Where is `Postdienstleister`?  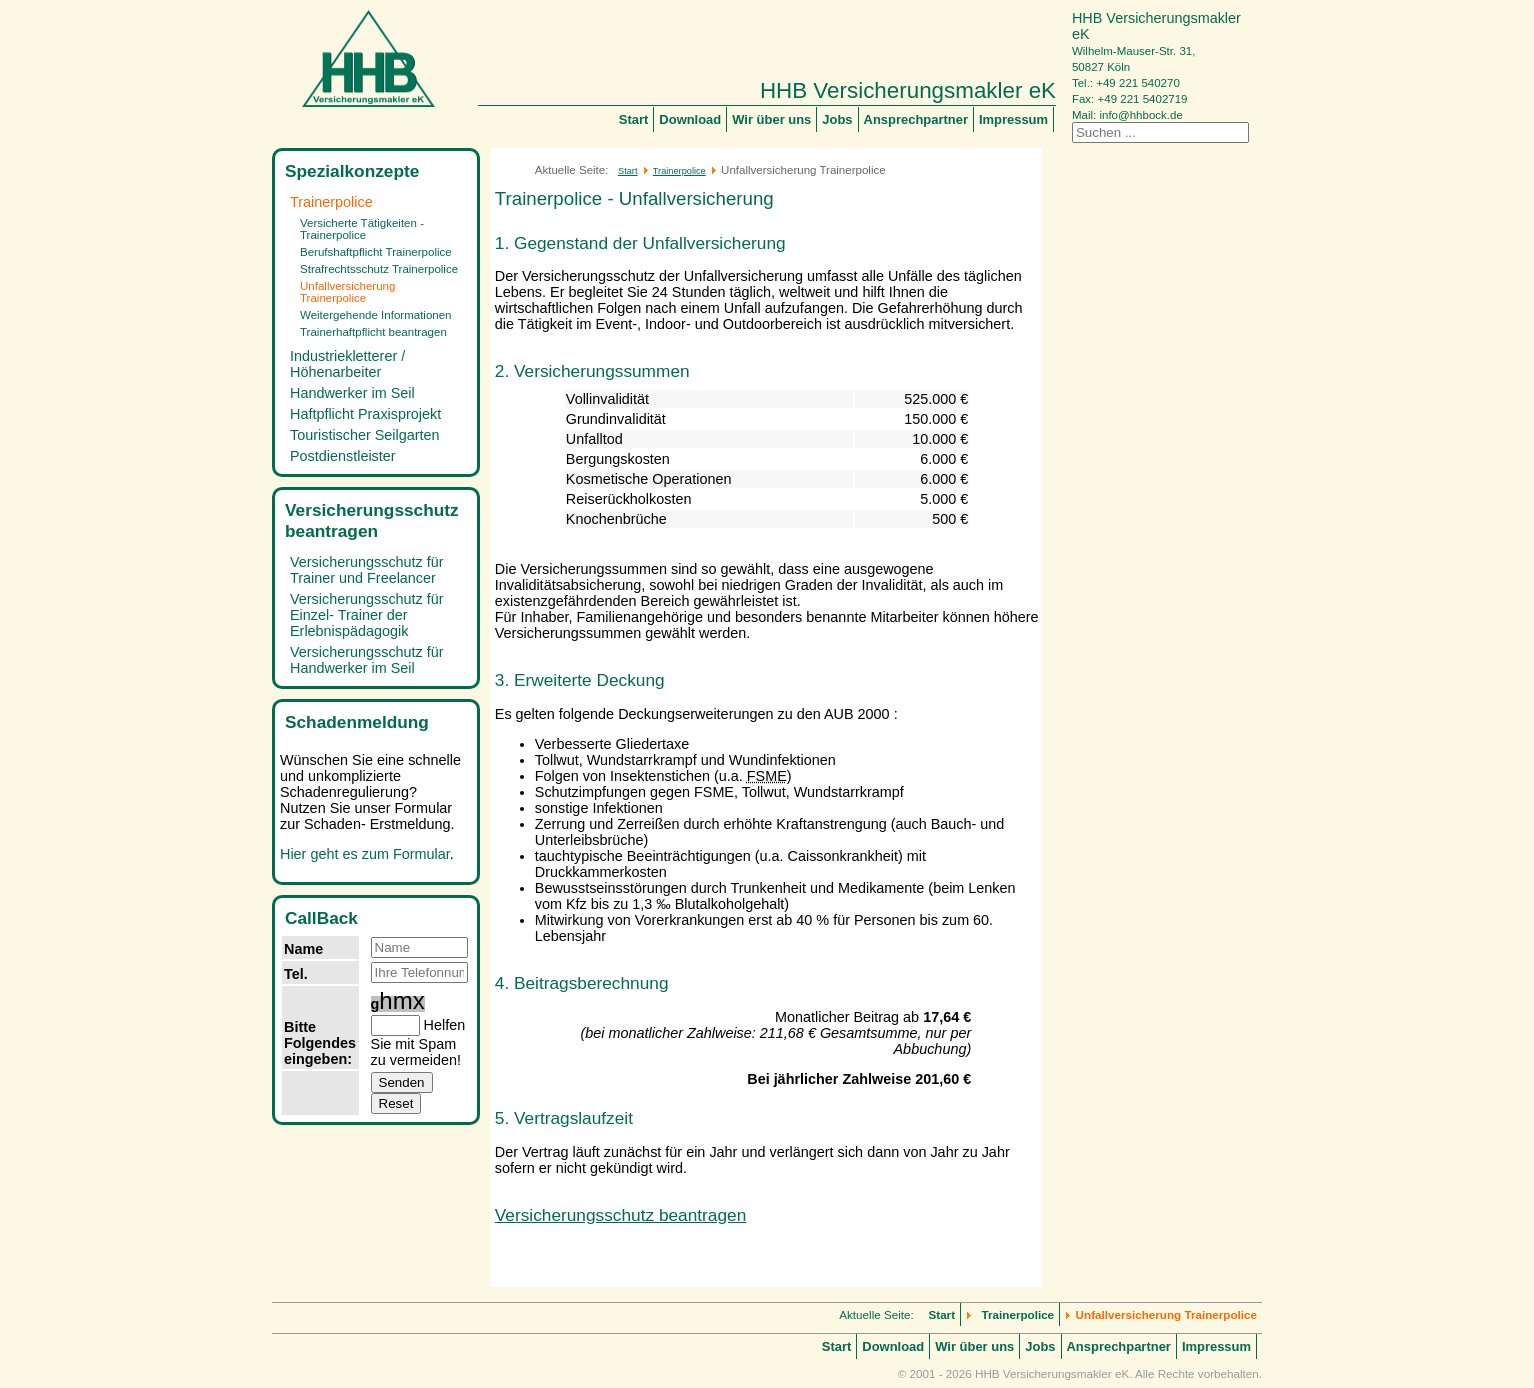 Postdienstleister is located at coordinates (343, 456).